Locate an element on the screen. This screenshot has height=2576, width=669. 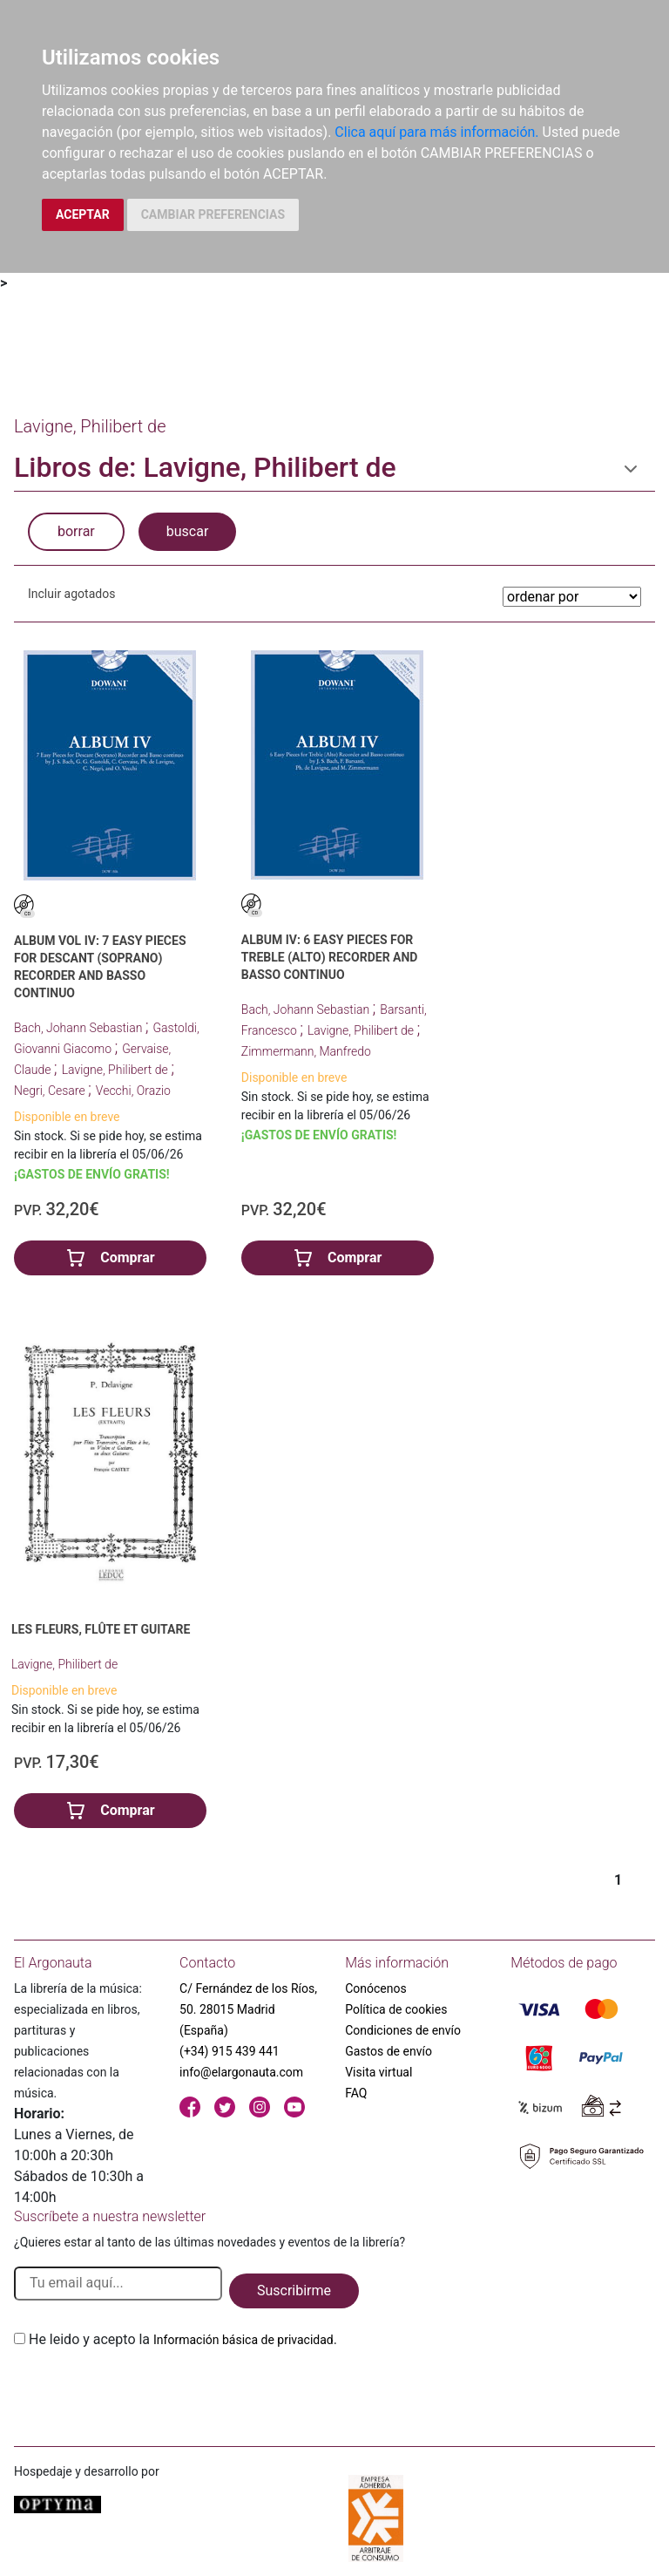
Zimmermann, Manfredo is located at coordinates (306, 1051).